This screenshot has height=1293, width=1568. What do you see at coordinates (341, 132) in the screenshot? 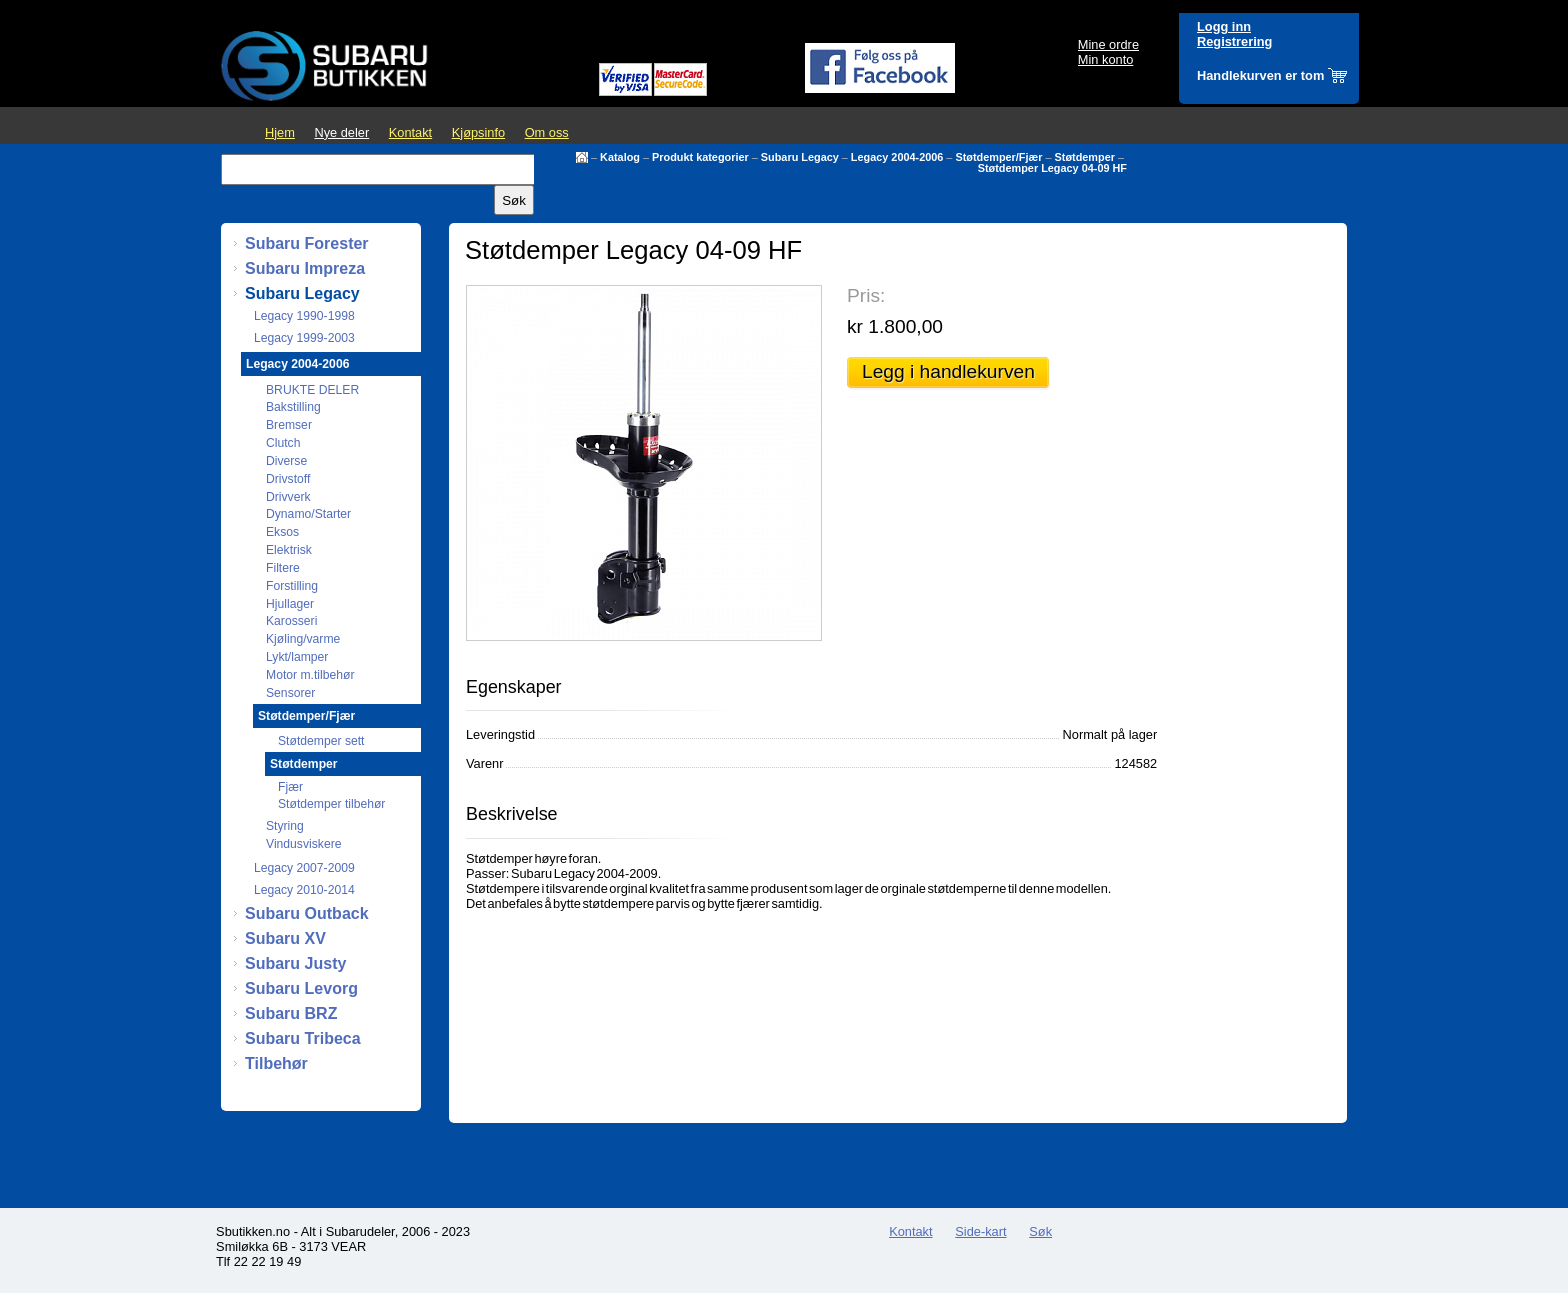
I see `Nye deler` at bounding box center [341, 132].